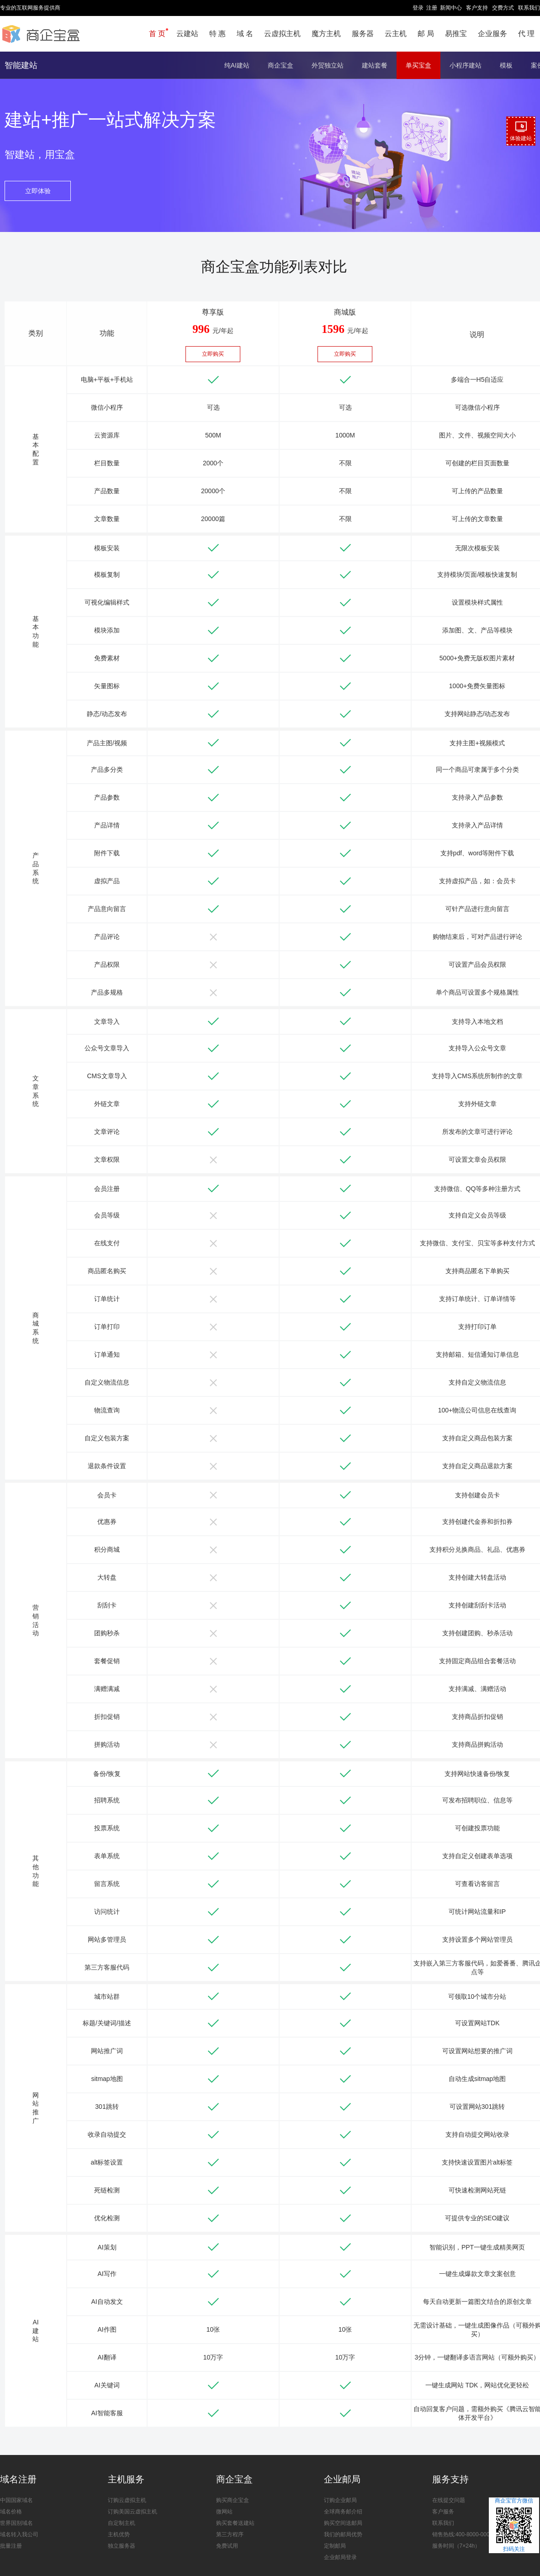 Image resolution: width=540 pixels, height=2576 pixels. I want to click on 智能建站, so click(21, 65).